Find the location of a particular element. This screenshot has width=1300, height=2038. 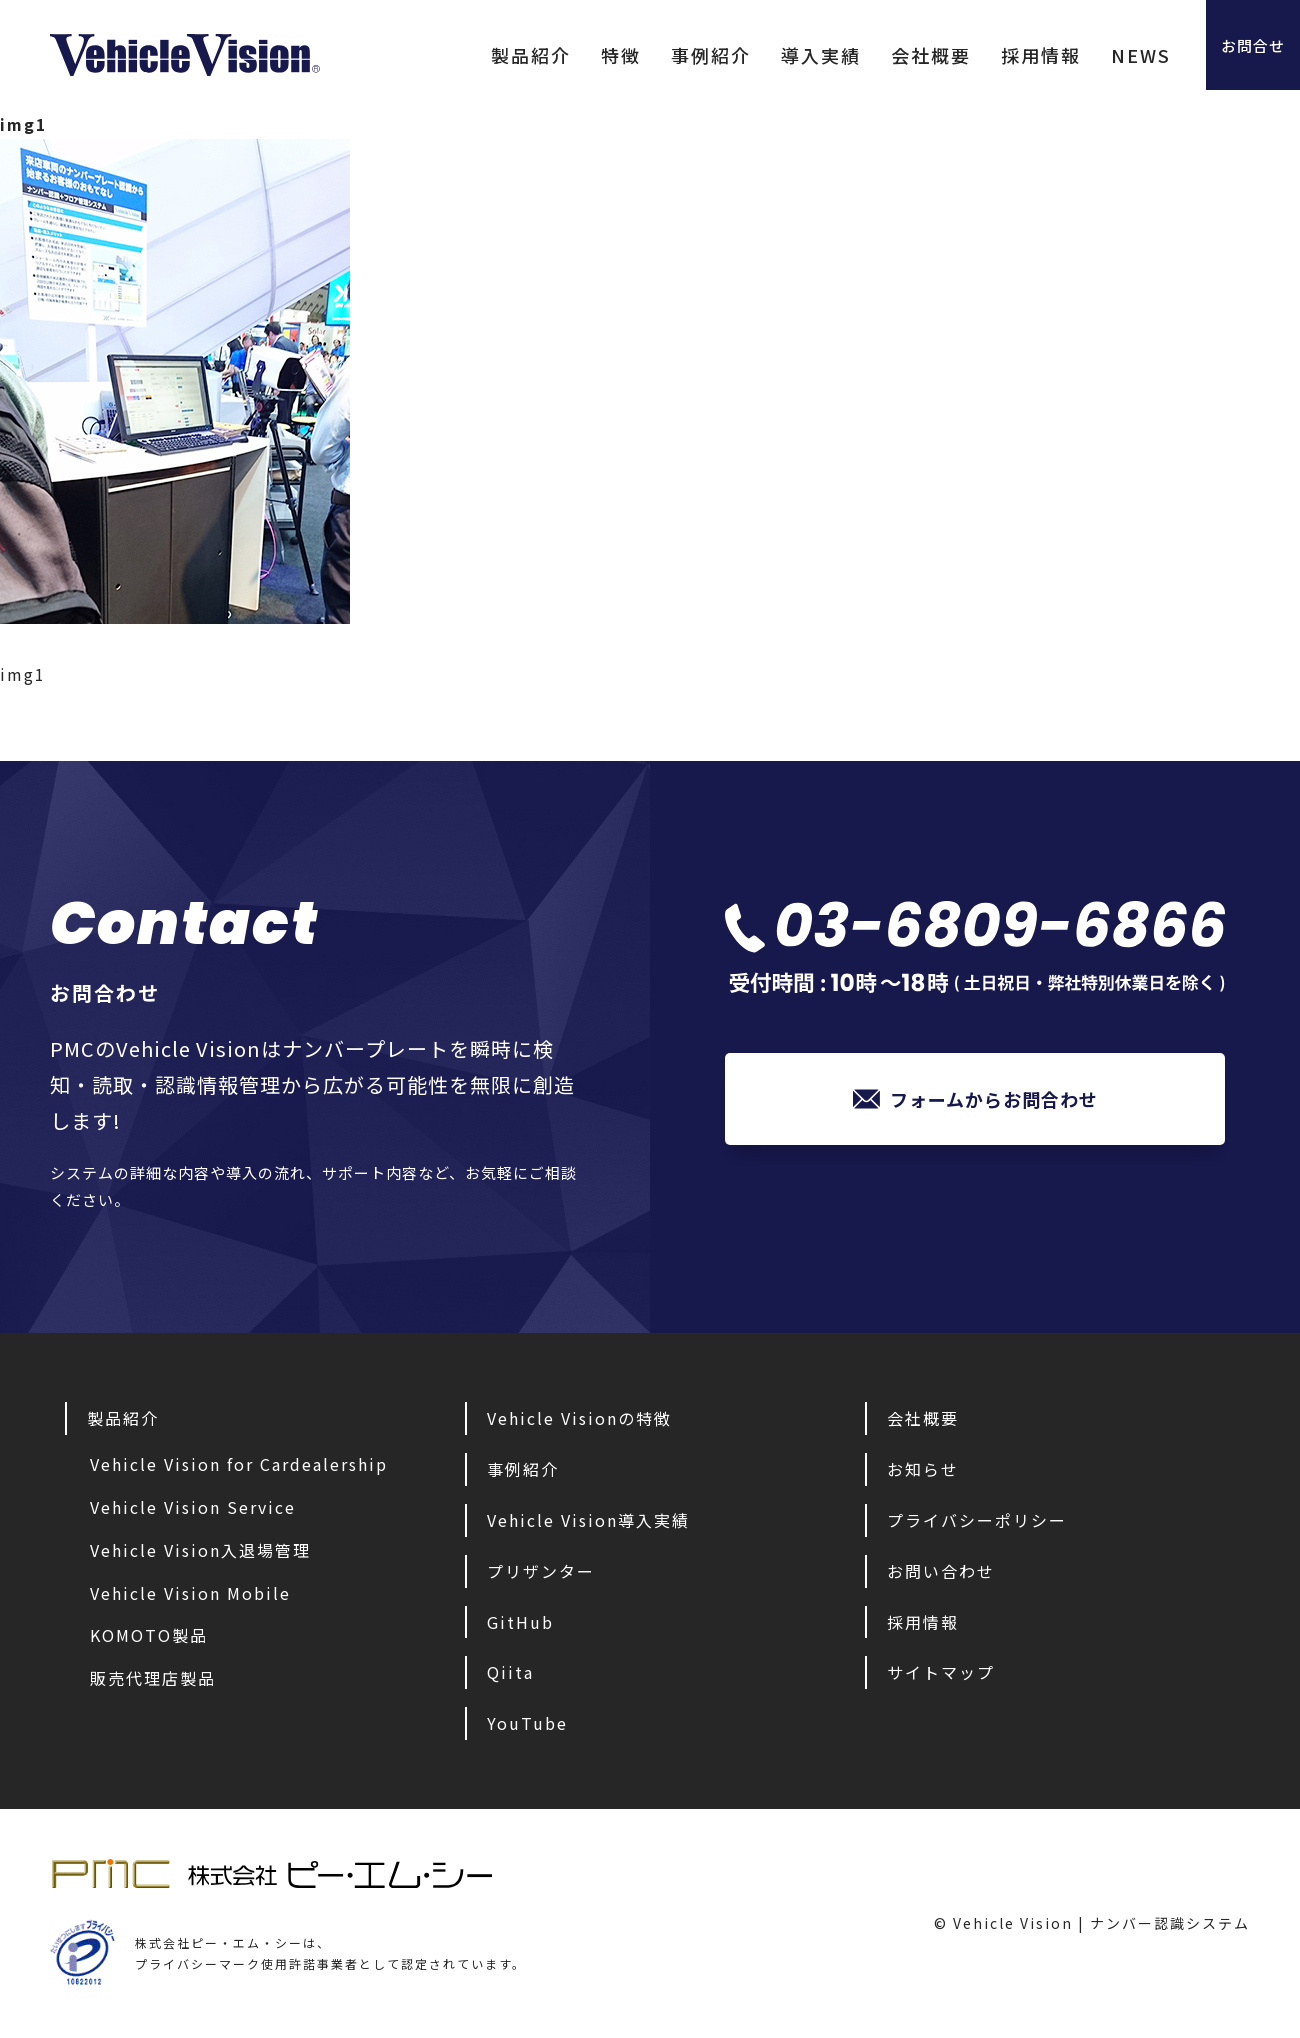

特徴 is located at coordinates (575, 55).